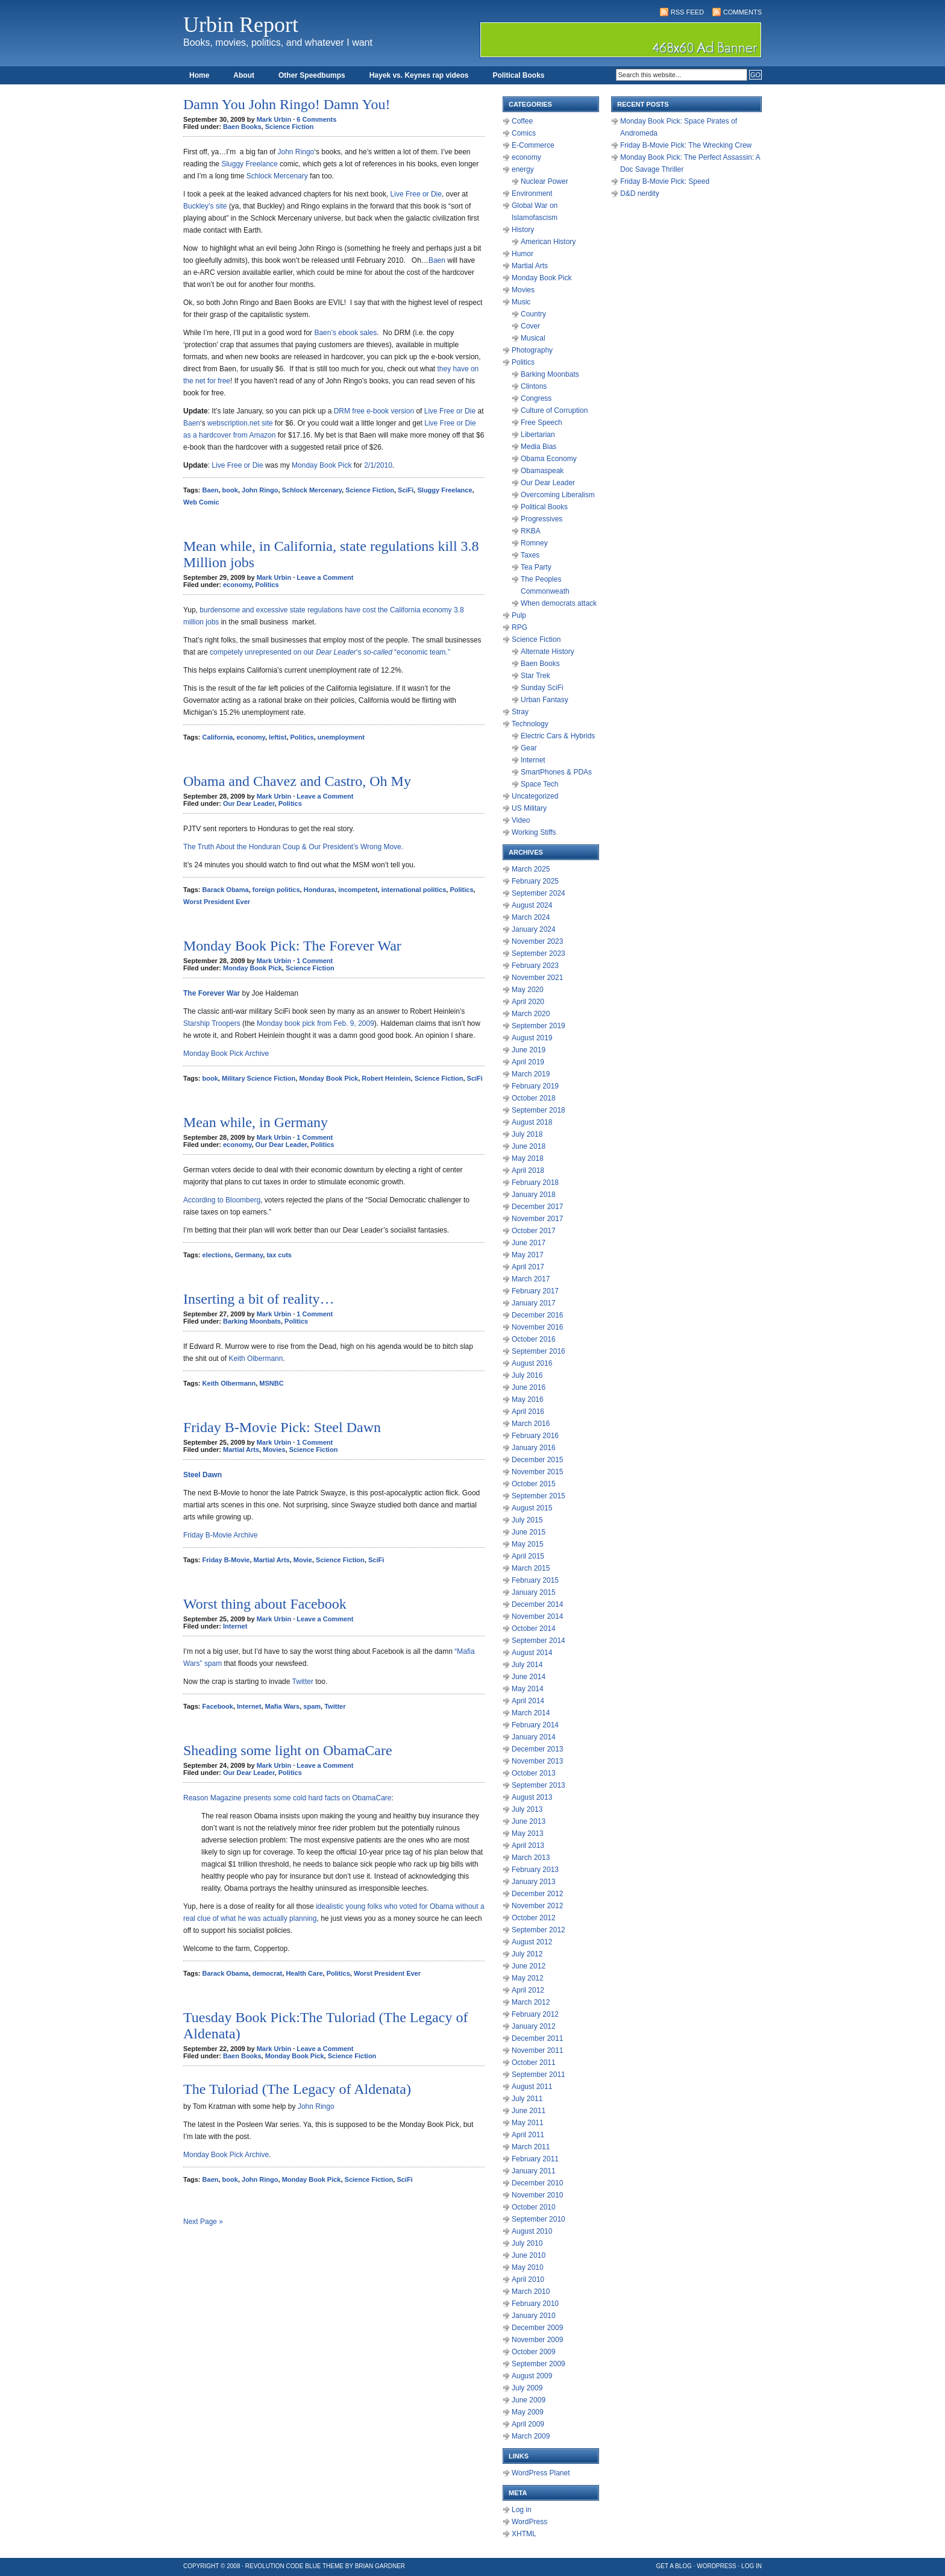 This screenshot has height=2576, width=945. What do you see at coordinates (544, 181) in the screenshot?
I see `Nuclear Power` at bounding box center [544, 181].